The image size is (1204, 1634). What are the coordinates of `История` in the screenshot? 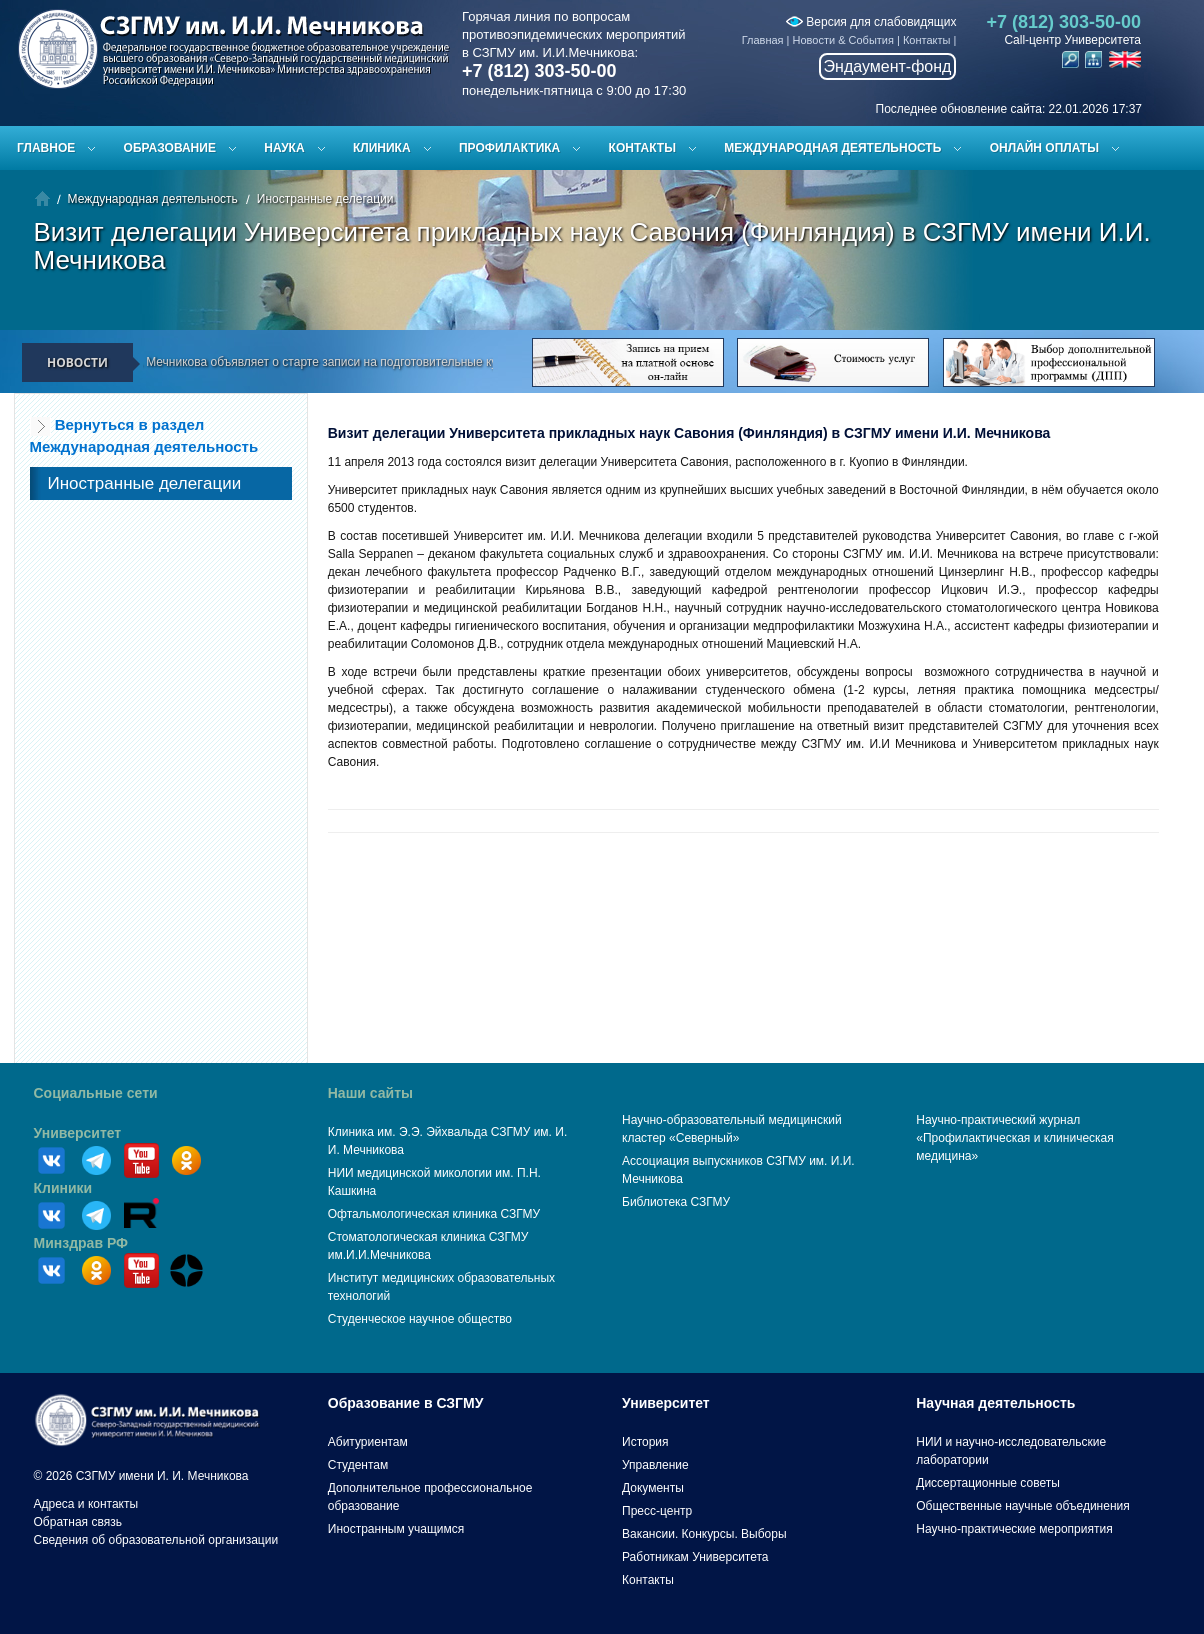 It's located at (645, 1442).